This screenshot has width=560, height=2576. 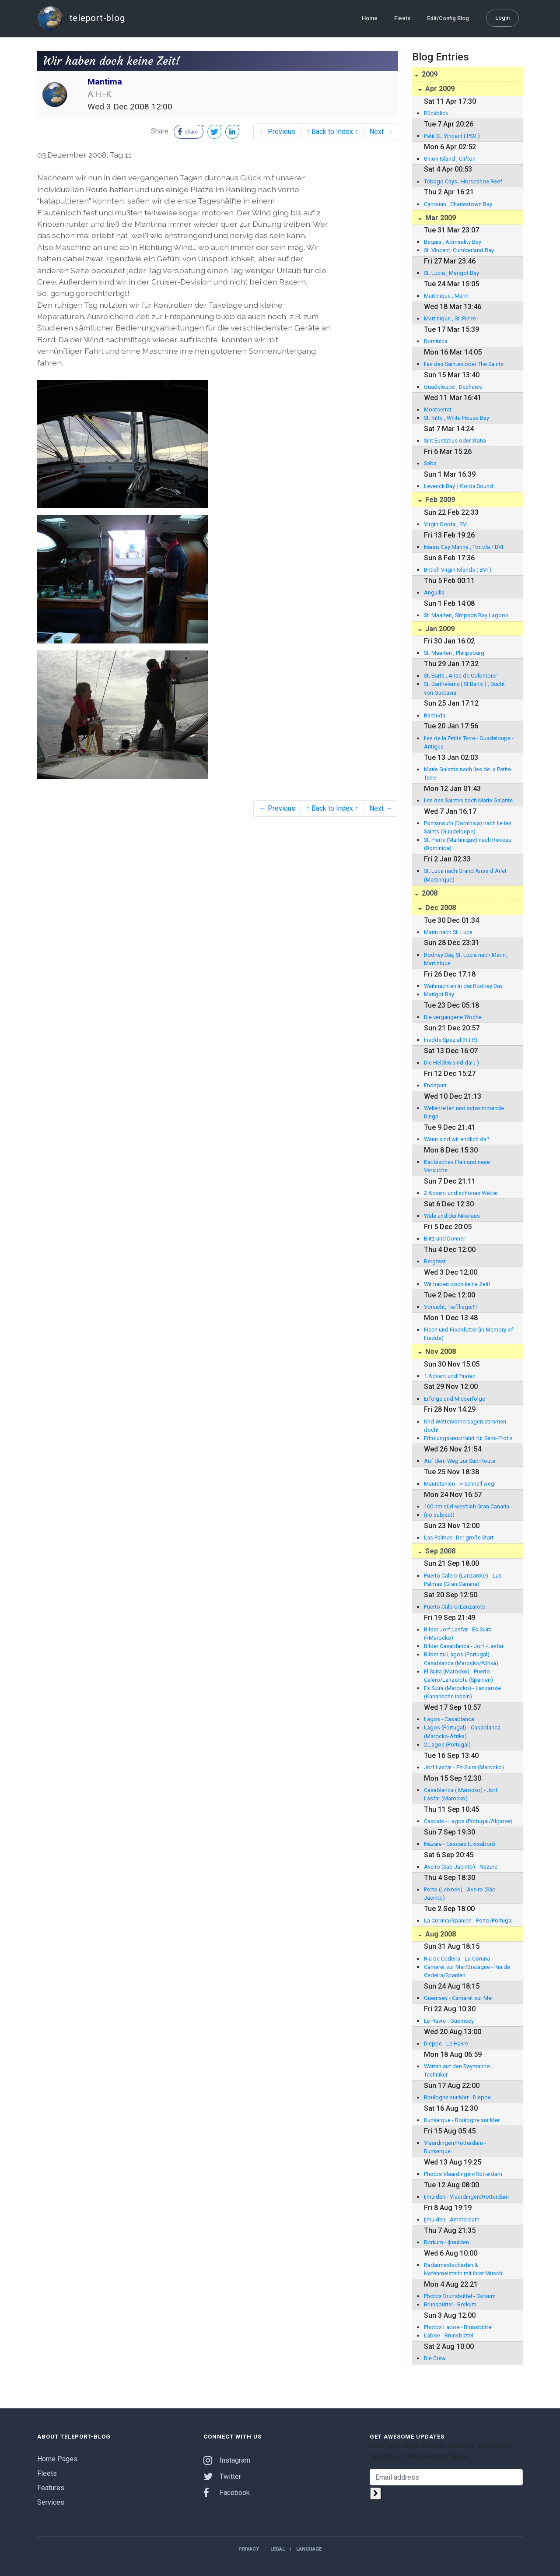 What do you see at coordinates (468, 800) in the screenshot?
I see `Iles des Saintes nach Marie Galante` at bounding box center [468, 800].